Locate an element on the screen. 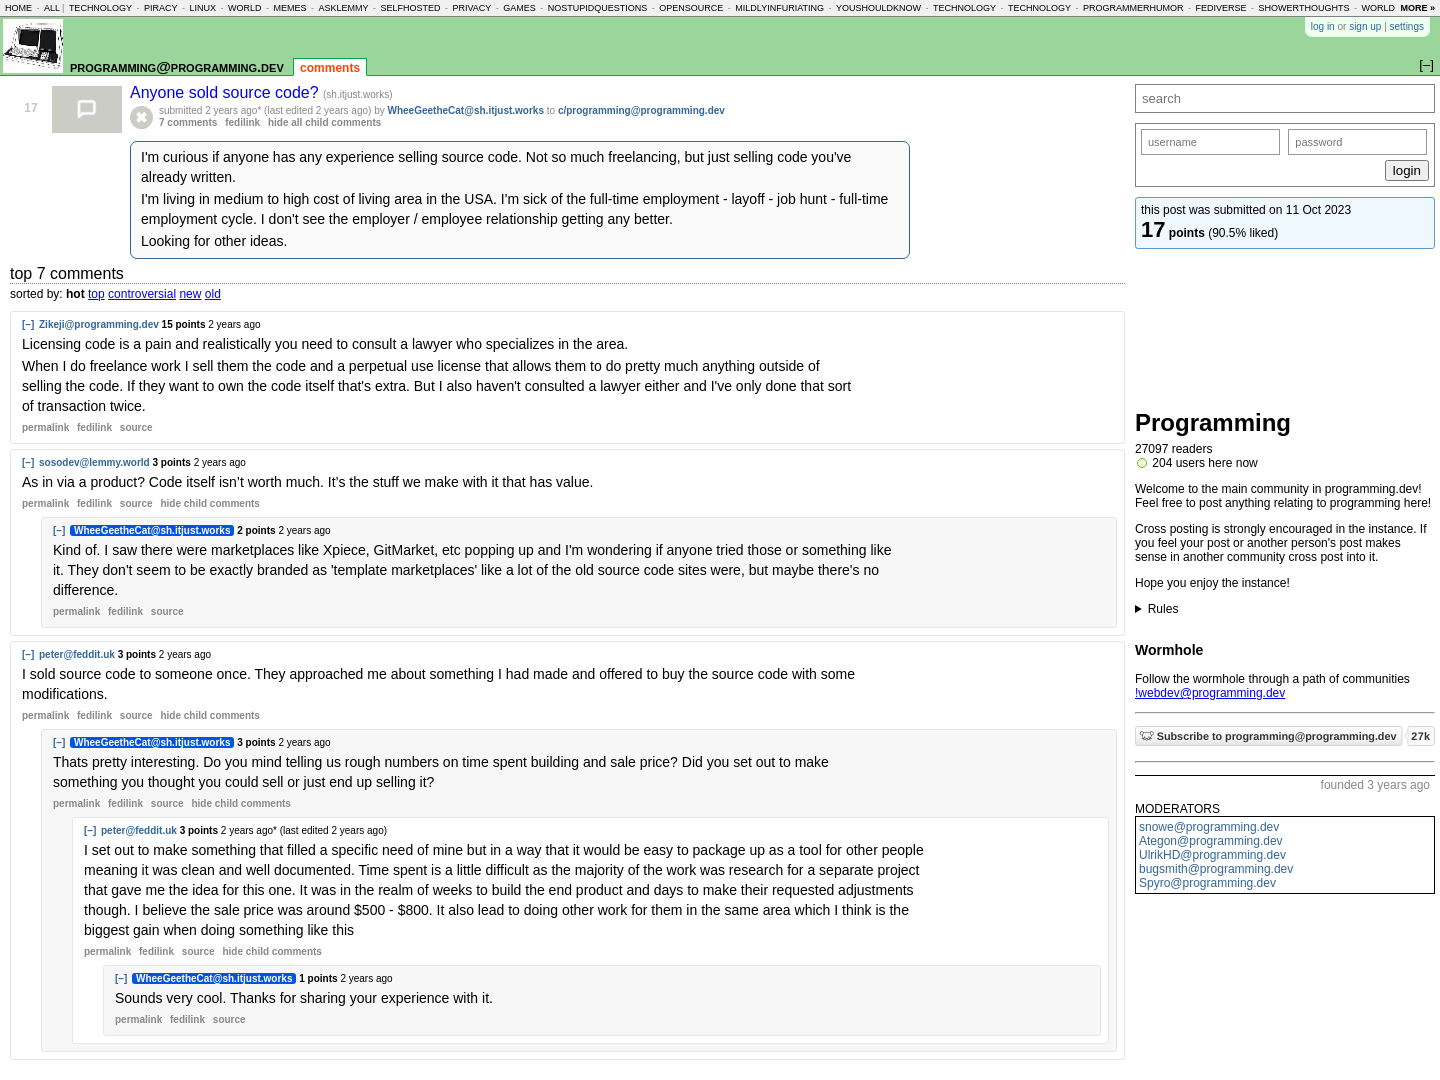  settings is located at coordinates (1407, 26).